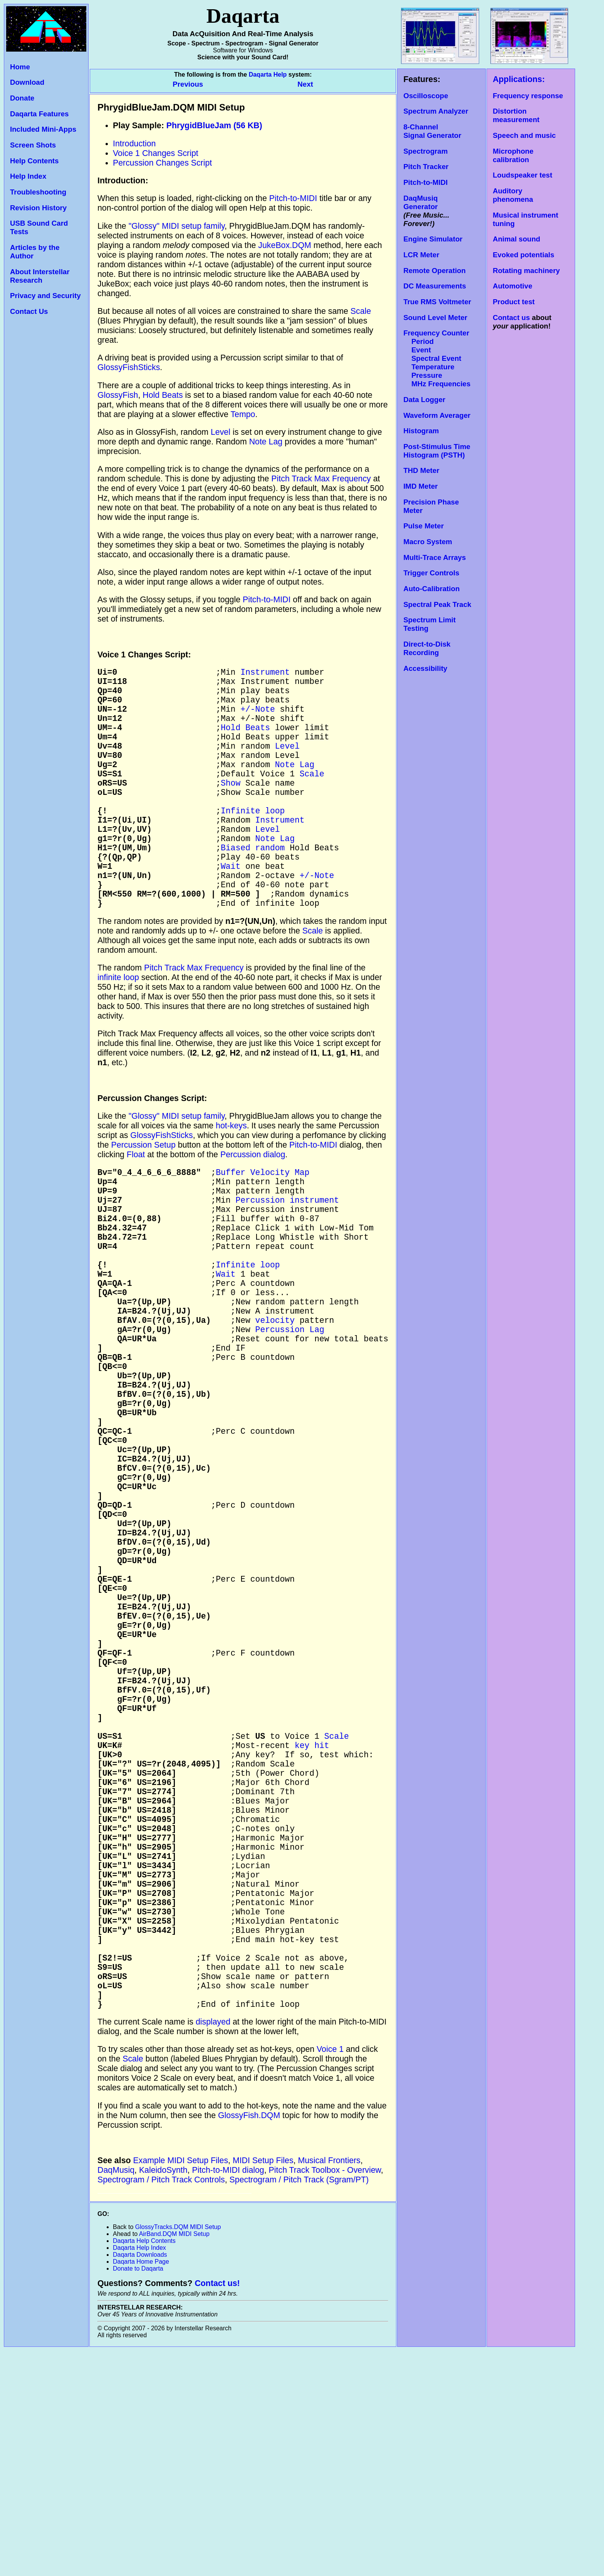 The image size is (604, 2576). What do you see at coordinates (420, 486) in the screenshot?
I see `IMD Meter` at bounding box center [420, 486].